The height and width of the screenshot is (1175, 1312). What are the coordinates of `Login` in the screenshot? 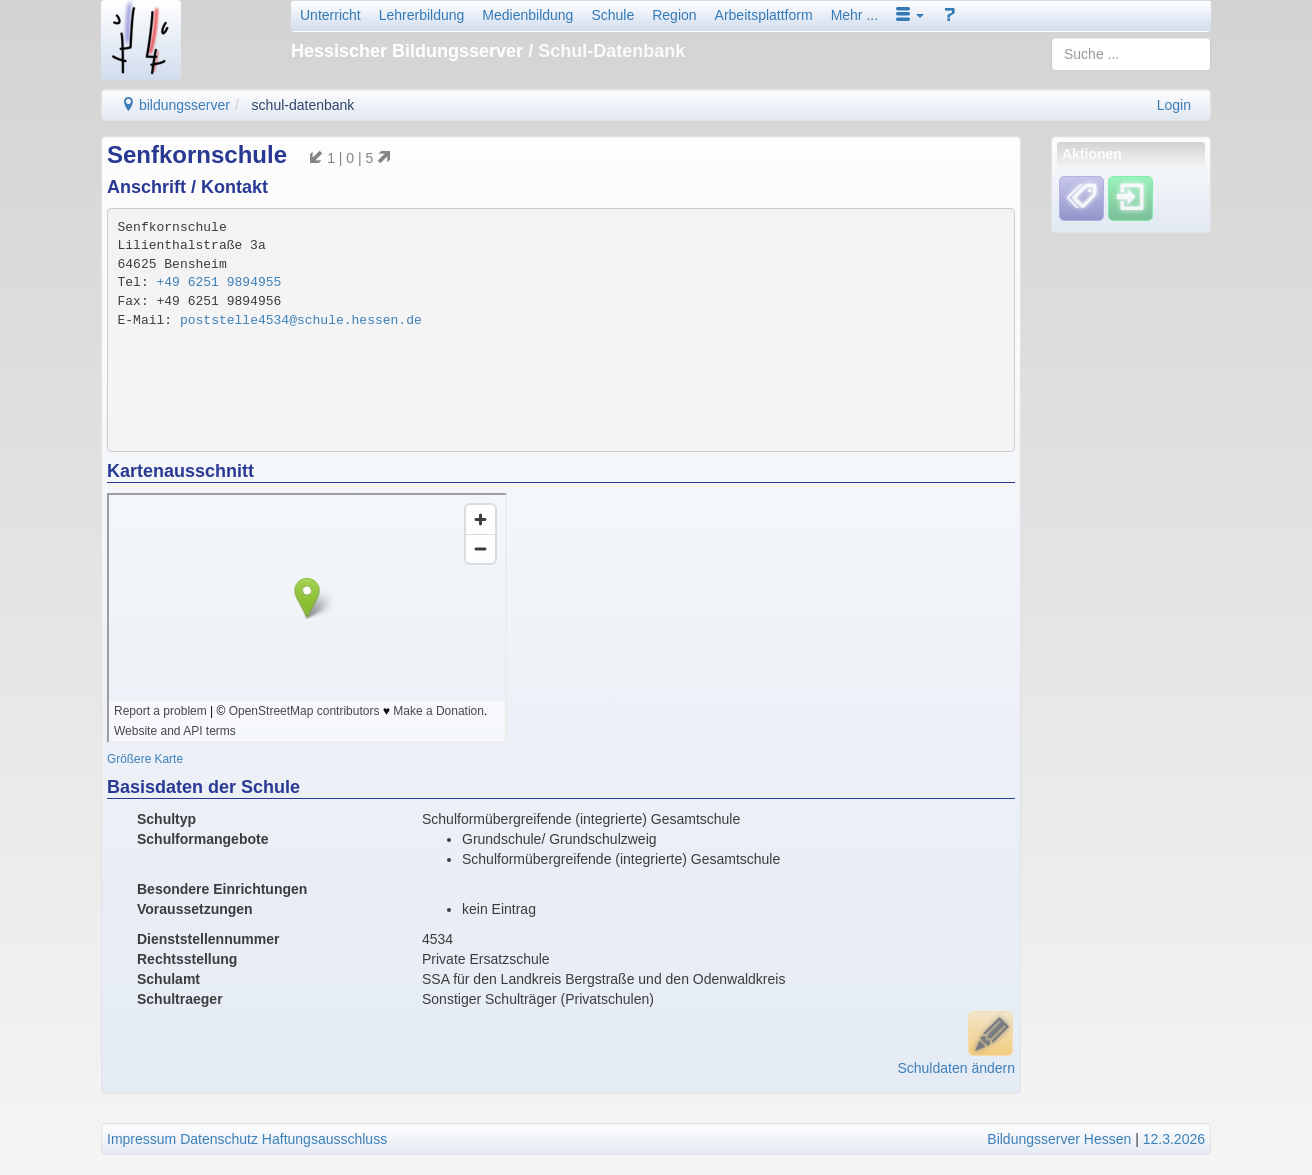 It's located at (1174, 105).